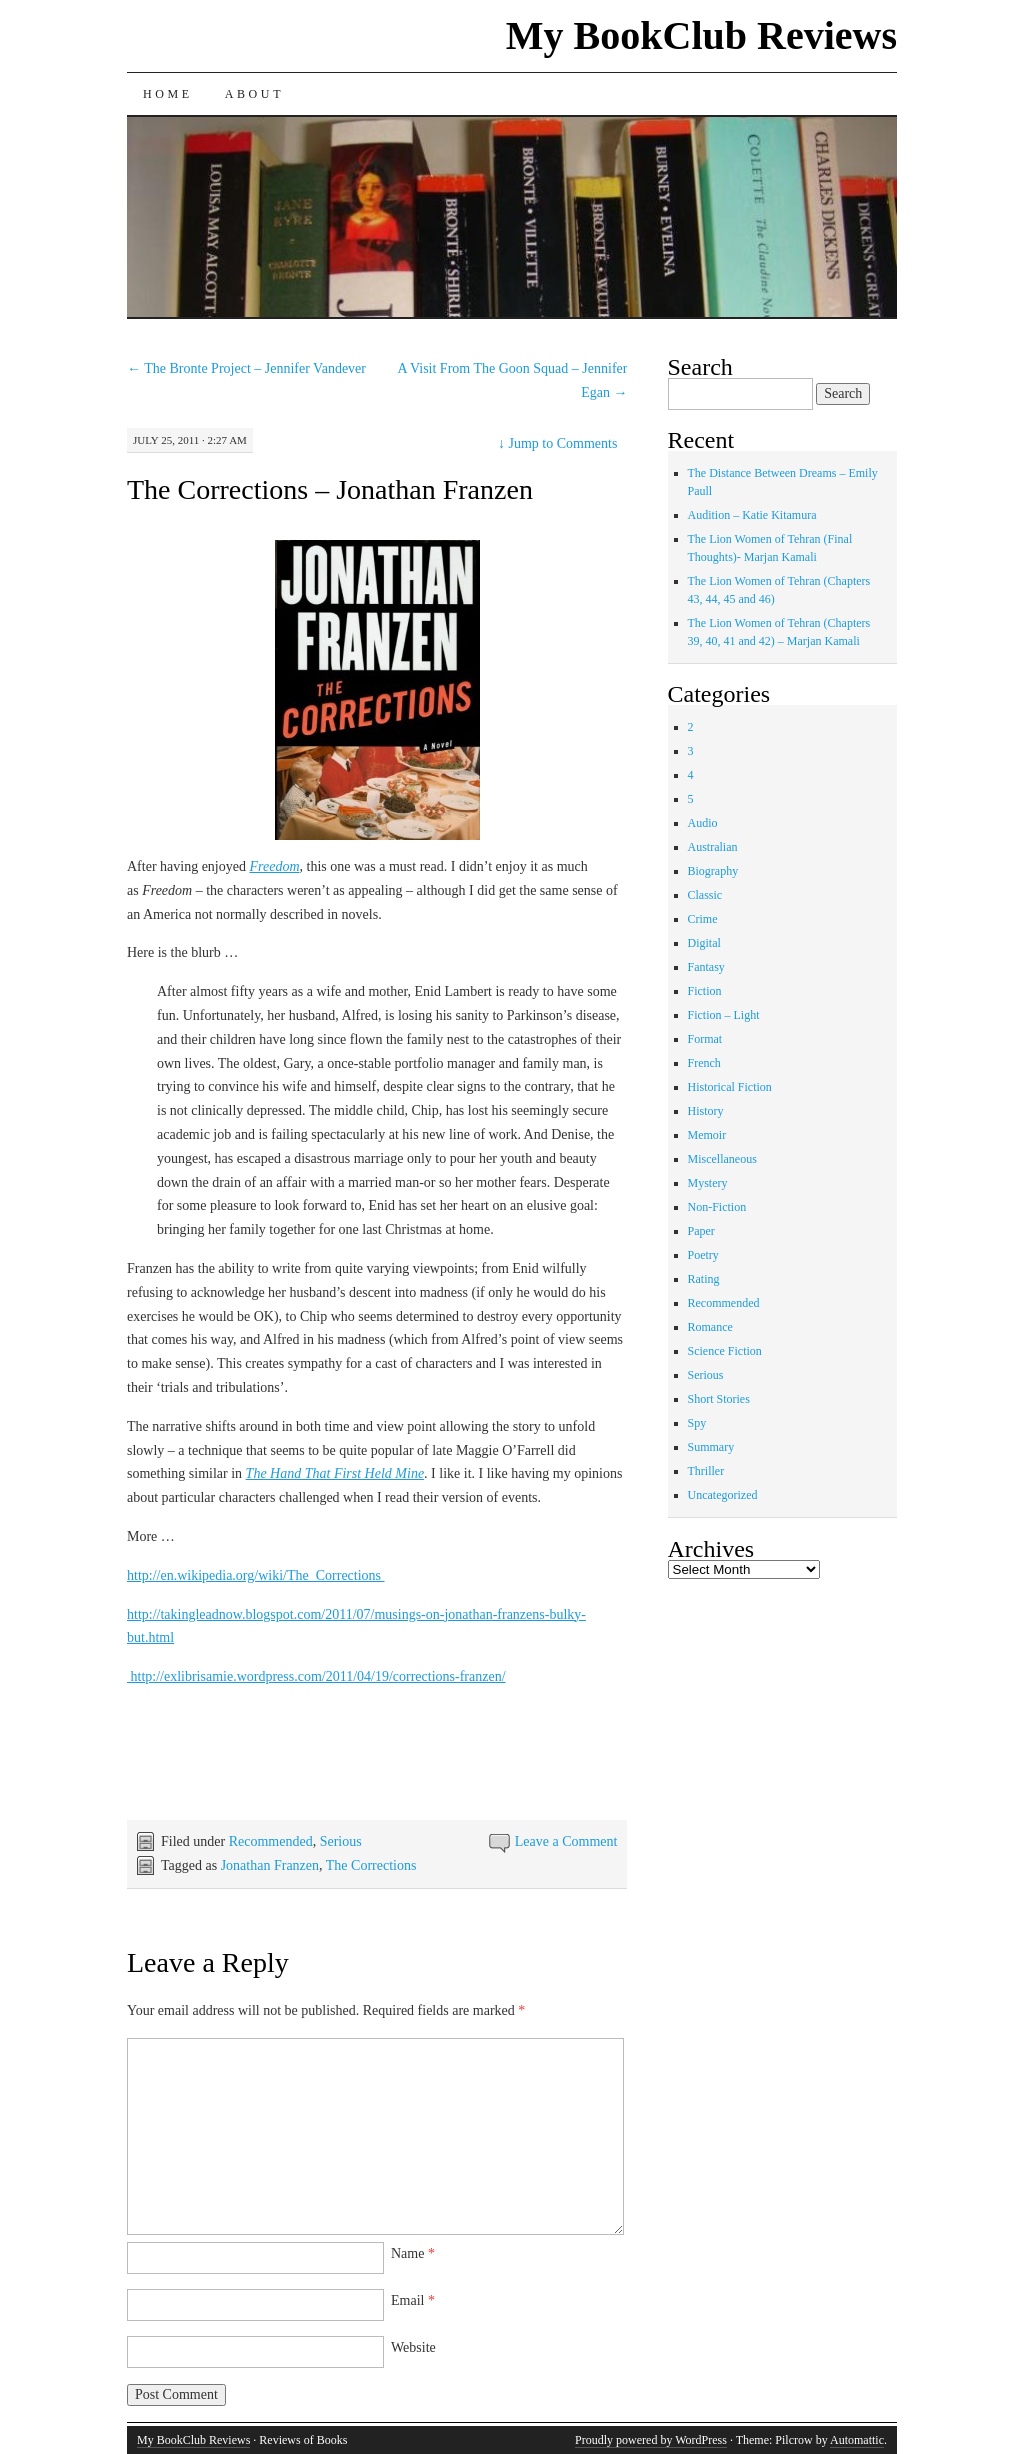 The width and height of the screenshot is (1024, 2454). What do you see at coordinates (724, 1015) in the screenshot?
I see `Fiction – Light` at bounding box center [724, 1015].